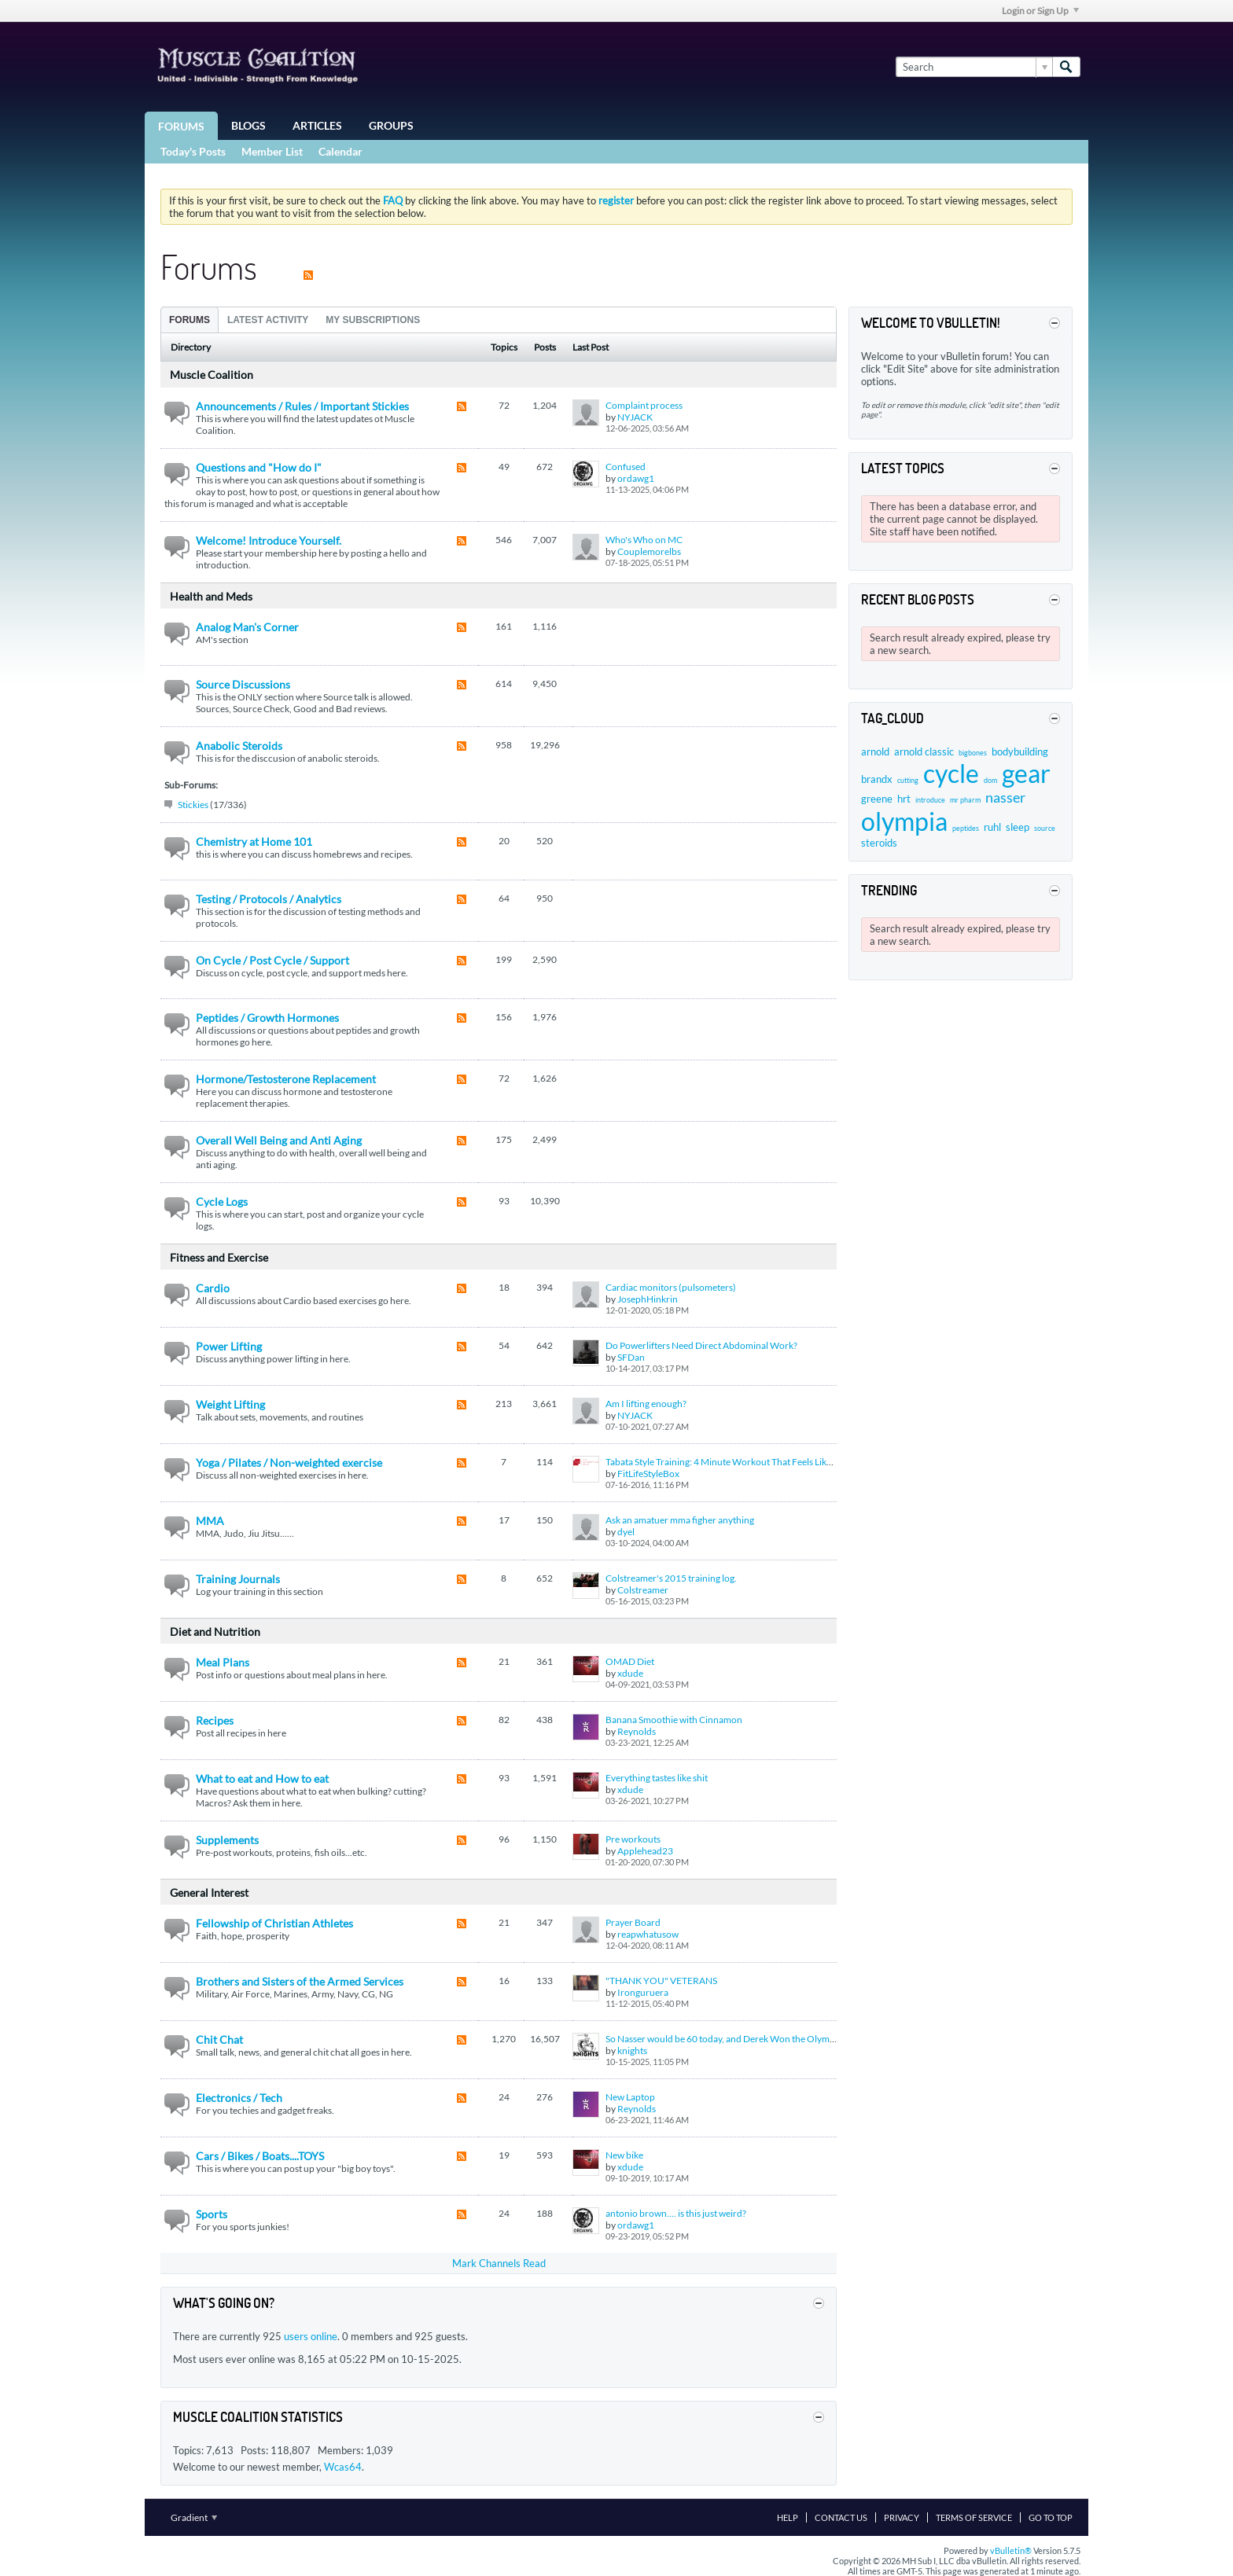 This screenshot has height=2576, width=1233. What do you see at coordinates (1026, 773) in the screenshot?
I see `gear` at bounding box center [1026, 773].